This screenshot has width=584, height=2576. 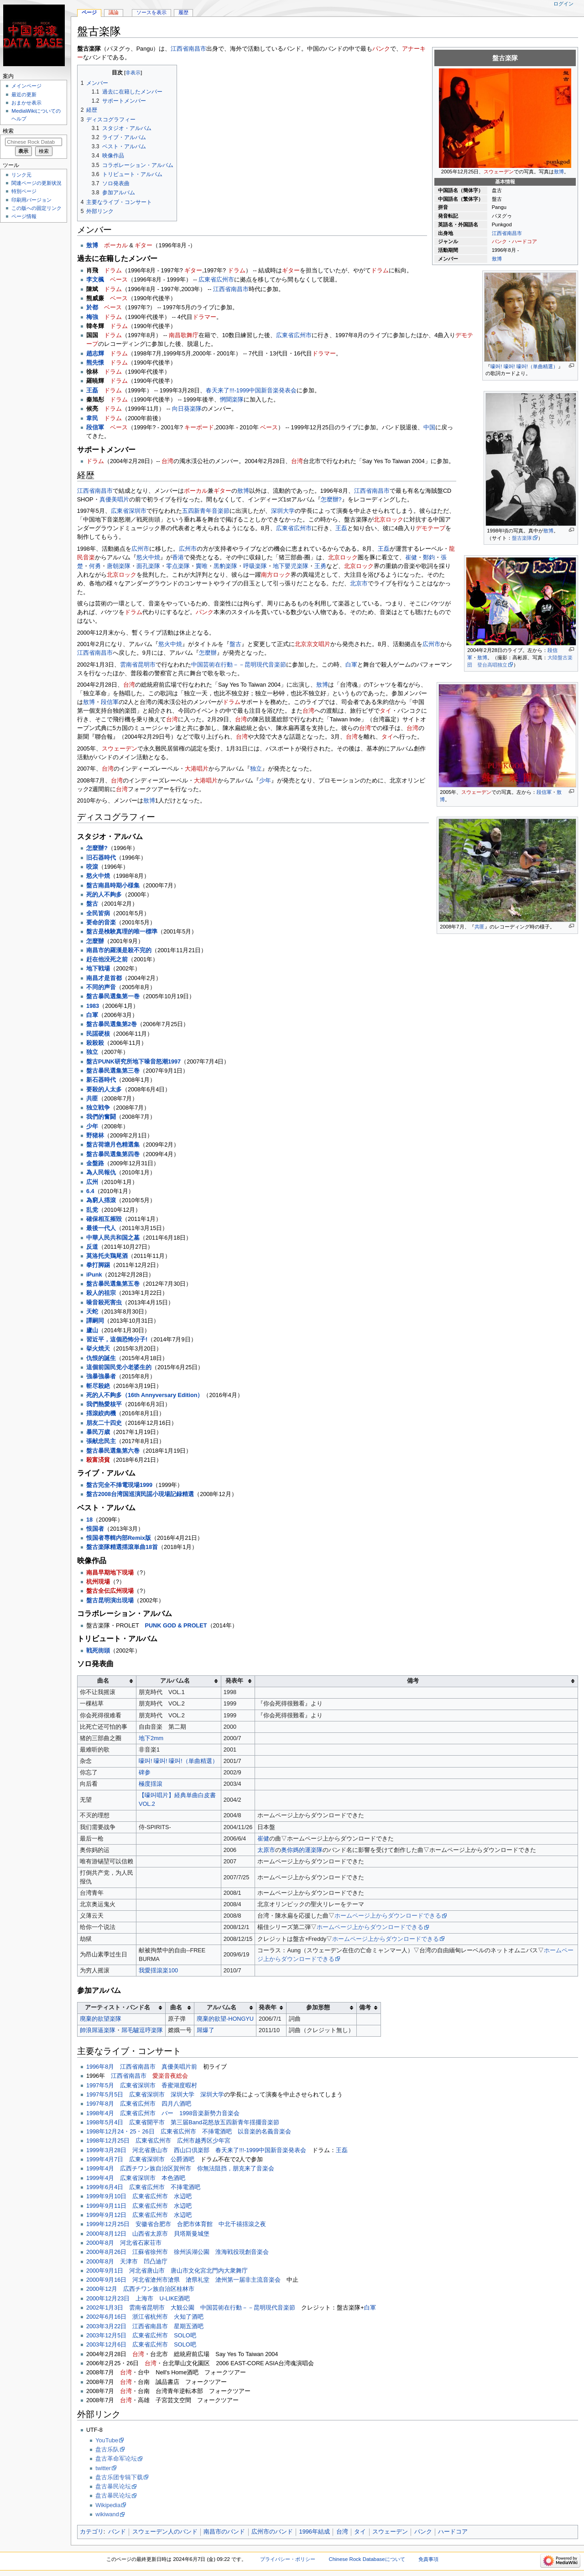 I want to click on 1999年3月28日 河北省唐山市 西山口倶楽部 春天来了!!!‐1999中国新音楽発表会, so click(x=196, y=2150).